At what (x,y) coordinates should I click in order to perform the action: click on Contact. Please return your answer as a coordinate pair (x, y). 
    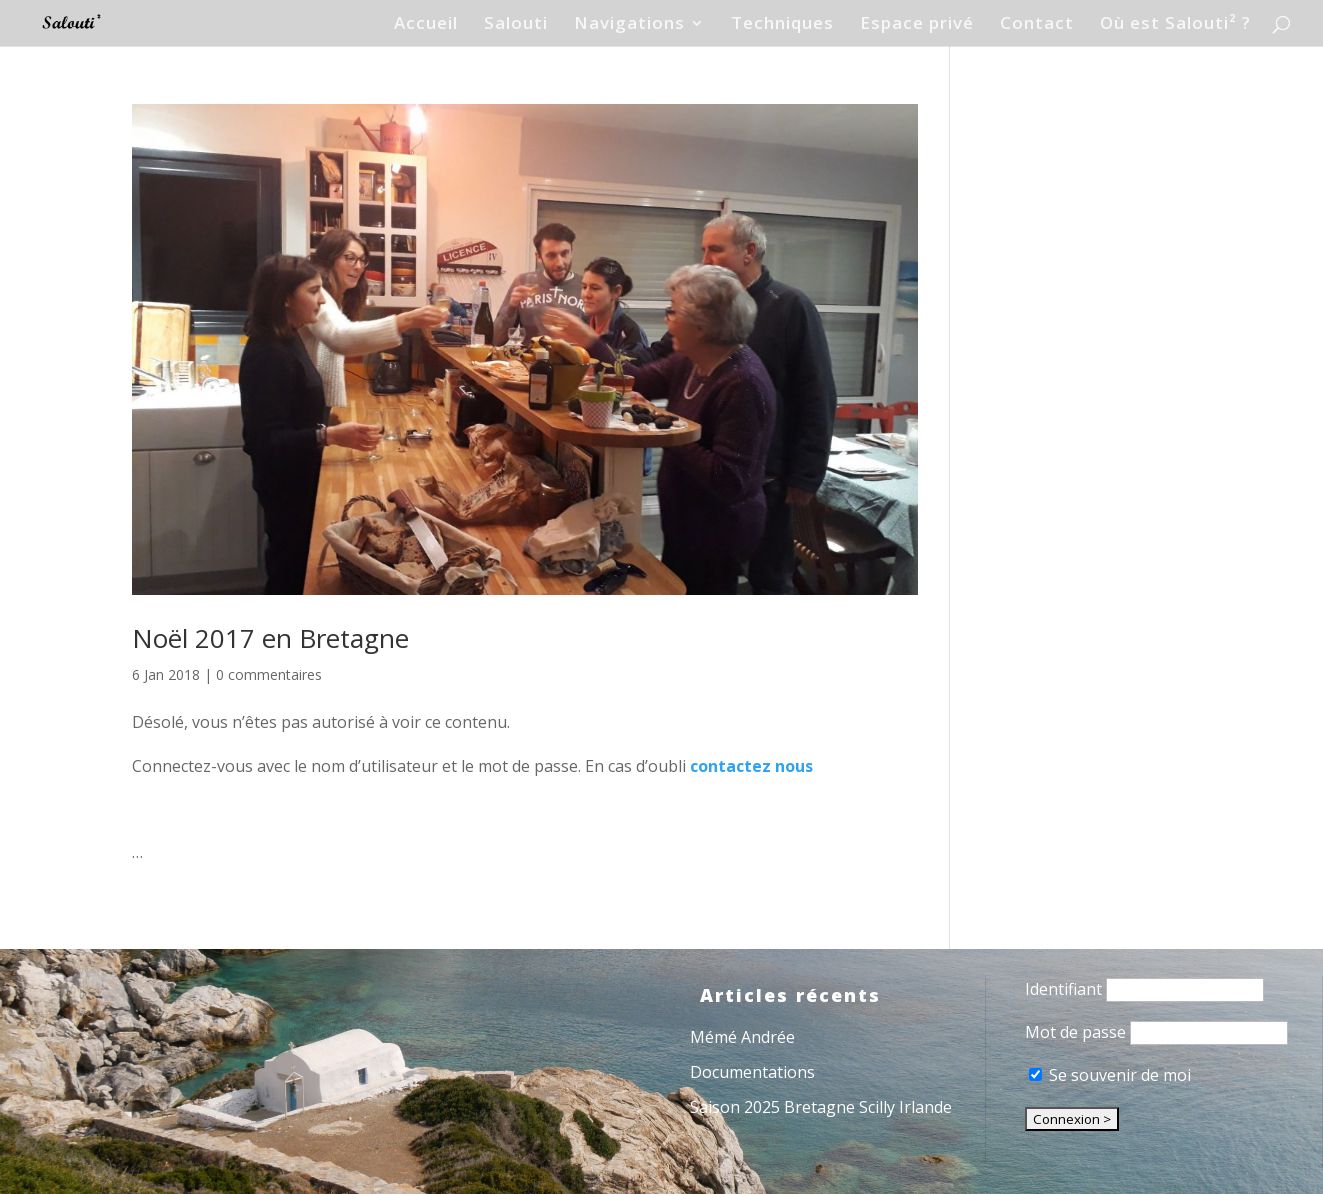
    Looking at the image, I should click on (1037, 25).